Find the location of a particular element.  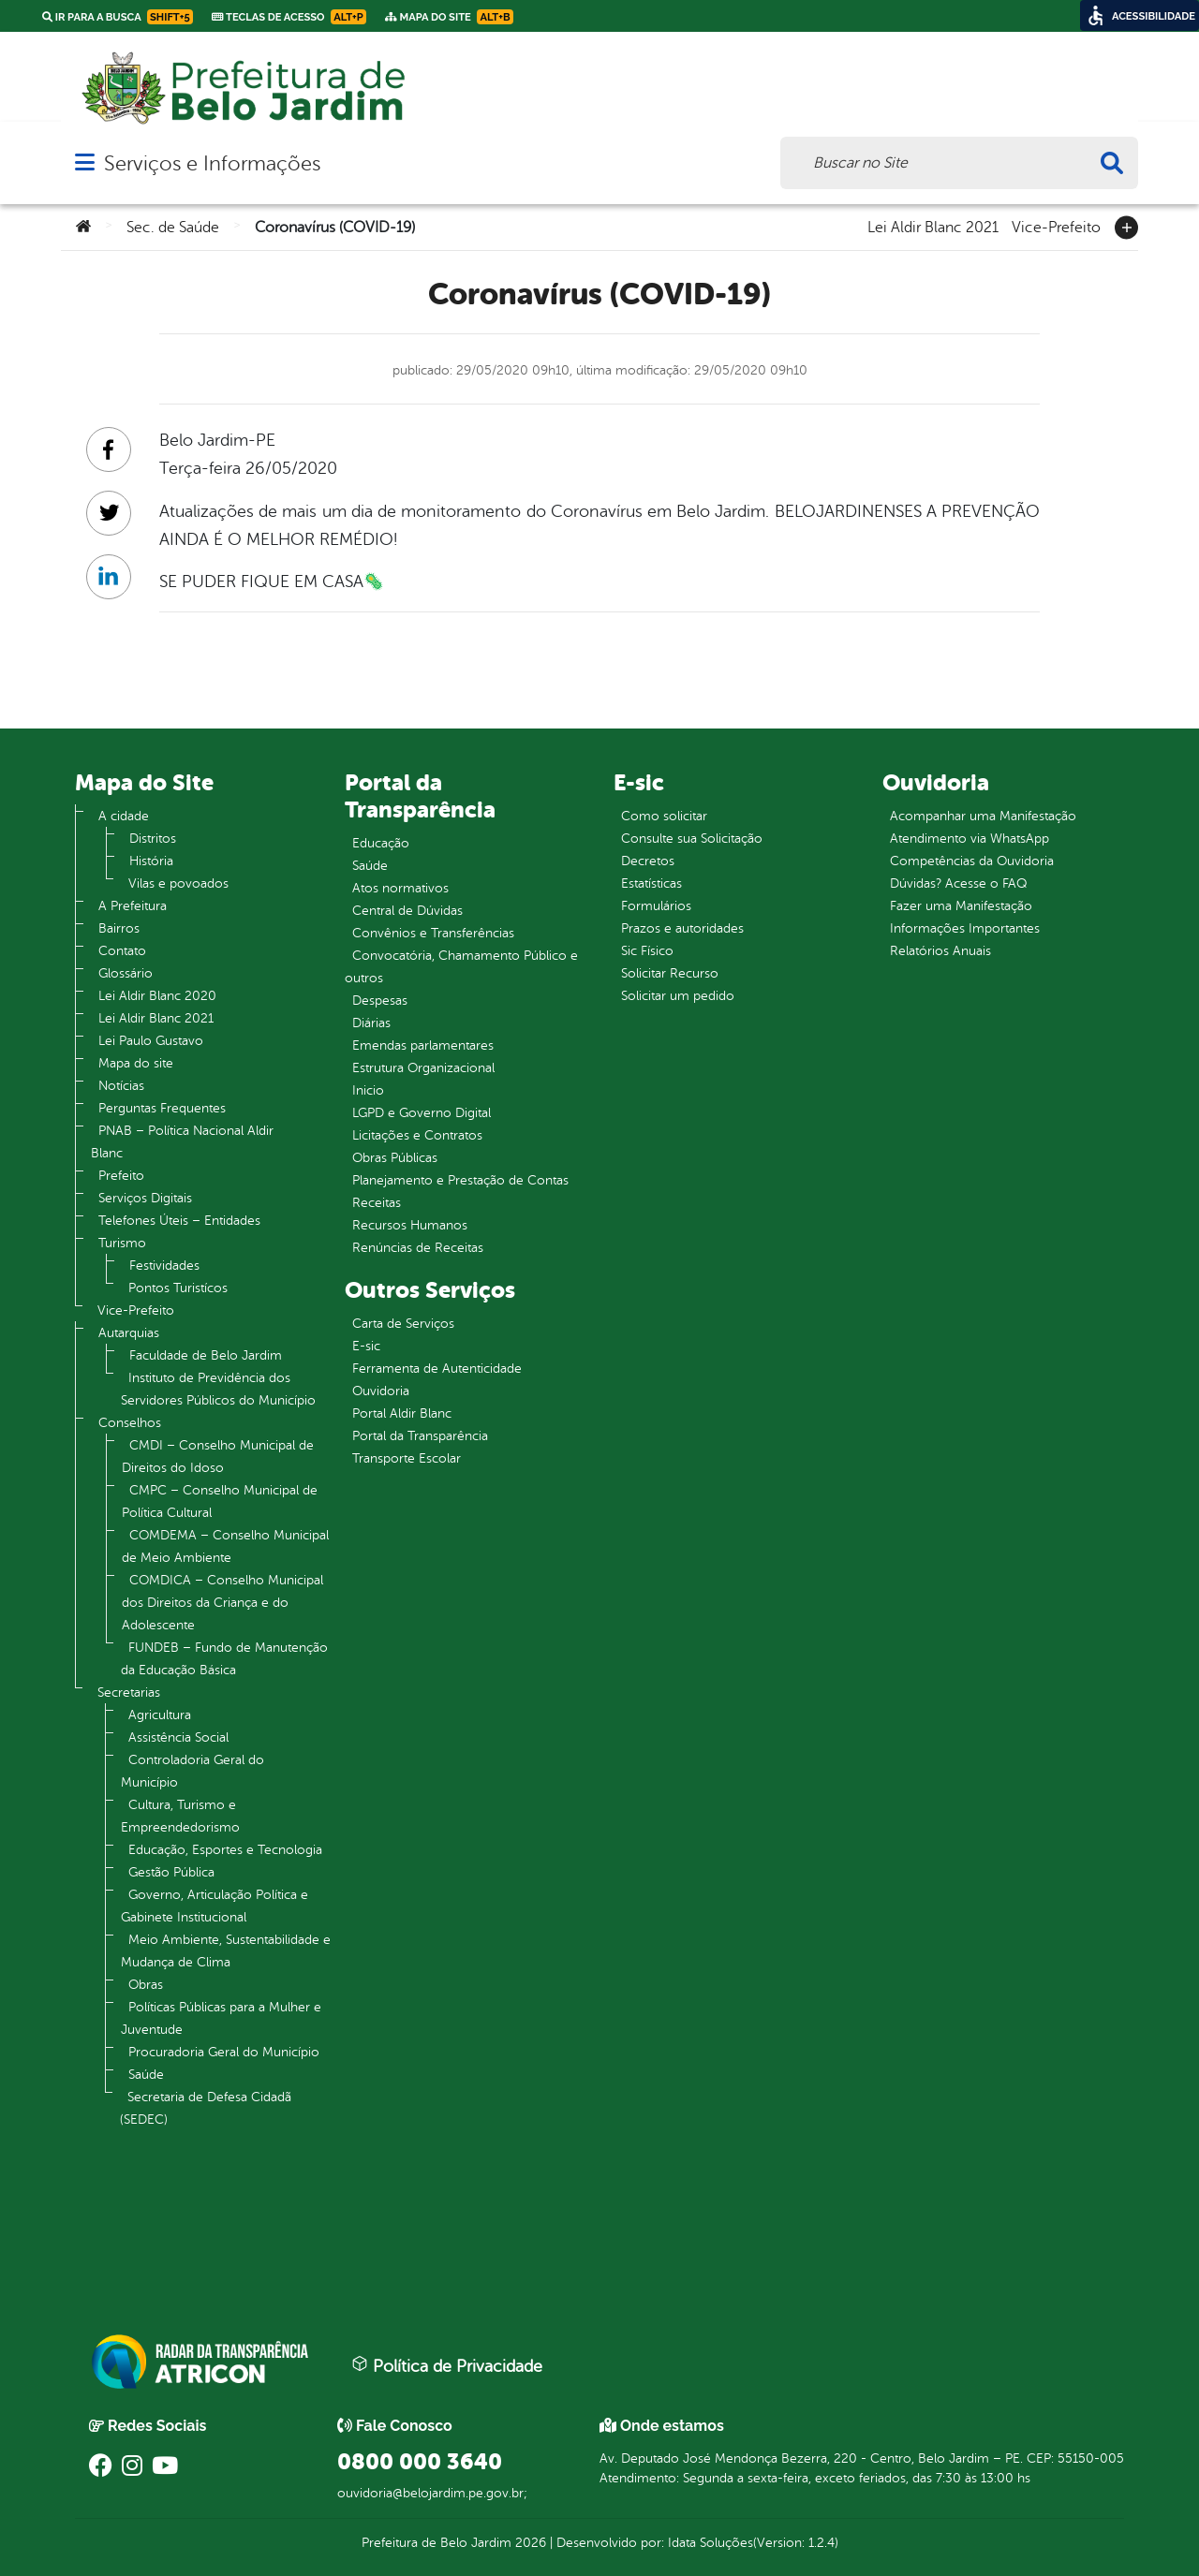

Inicio is located at coordinates (368, 1090).